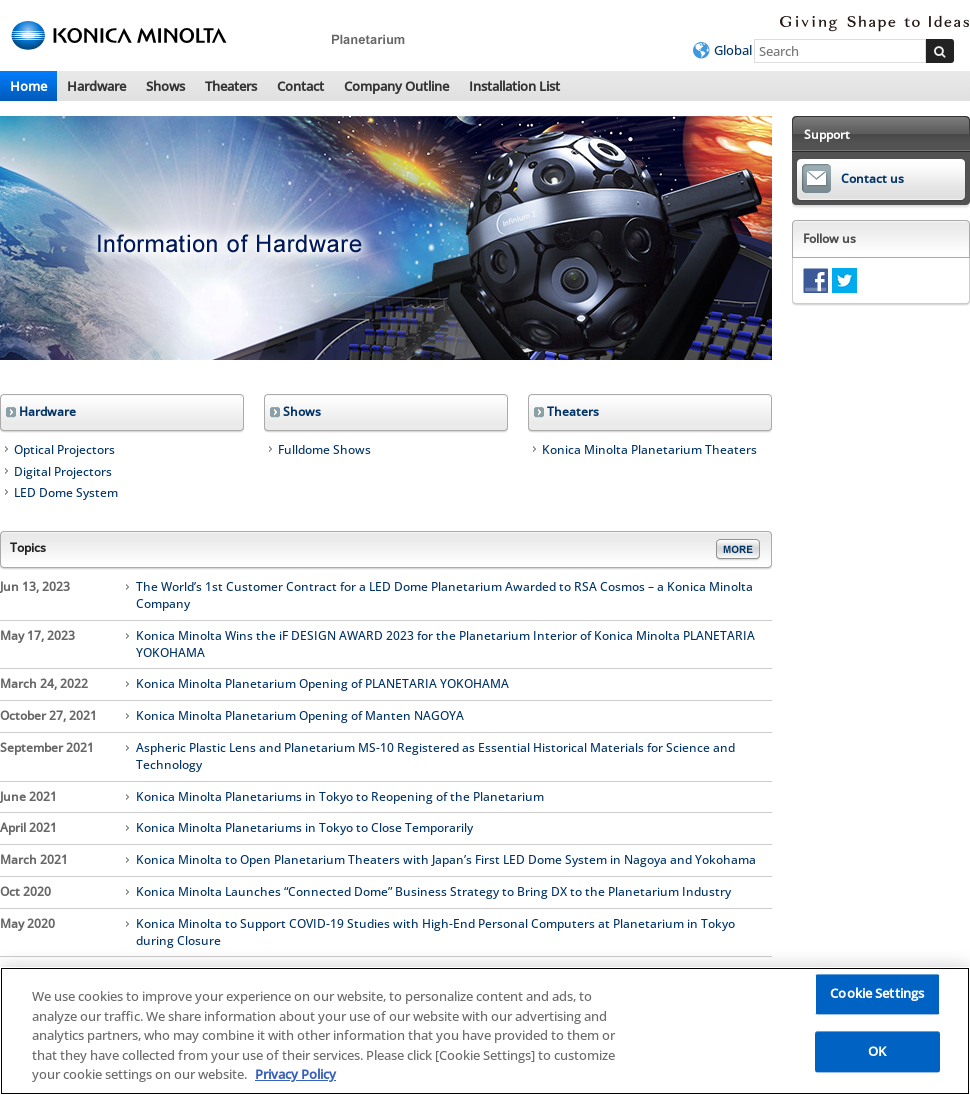 This screenshot has height=1095, width=970. Describe the element at coordinates (445, 644) in the screenshot. I see `Konica Minolta Wins the iF DESIGN AWARD 2023 for the Planetarium Interior of Konica Minolta PLANETARIA YOKOHAMA` at that location.